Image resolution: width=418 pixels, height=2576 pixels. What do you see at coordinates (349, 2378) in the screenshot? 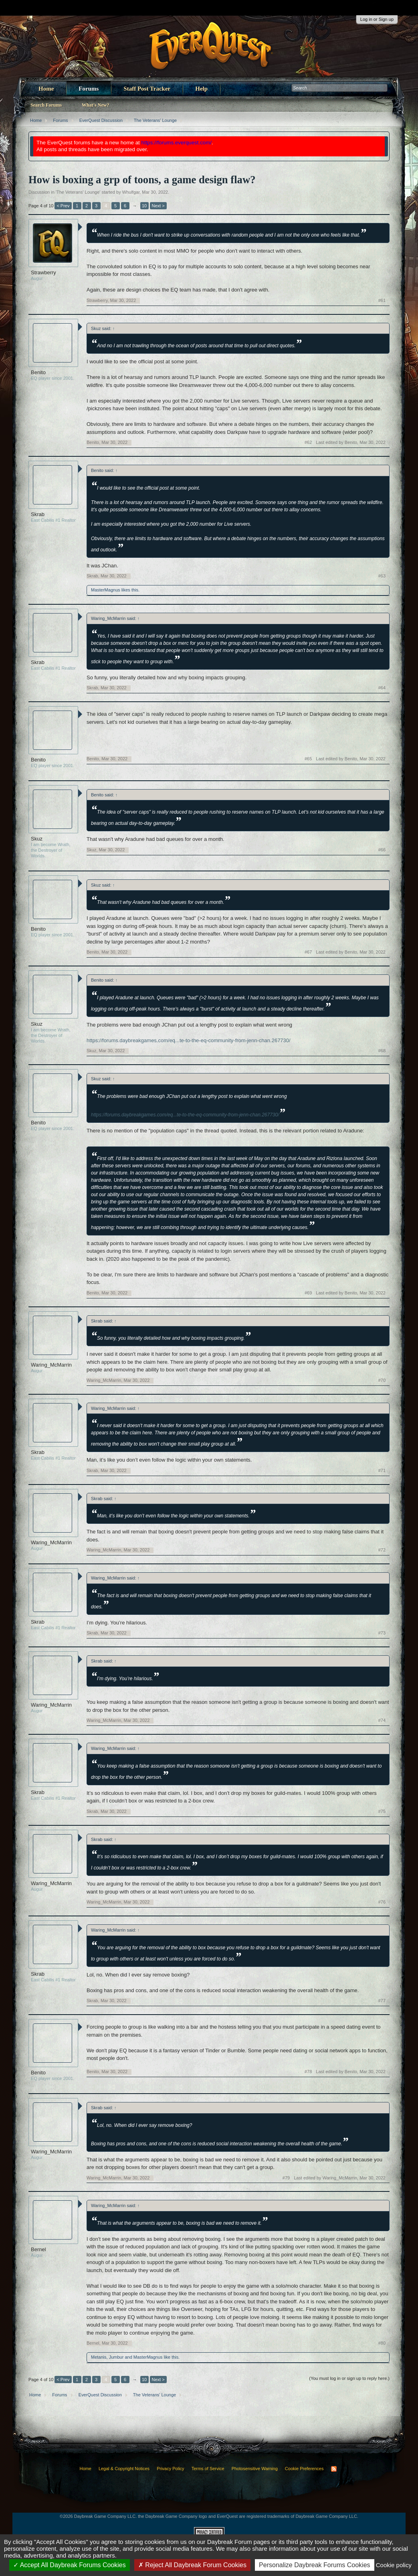
I see `(You must log in or sign up to reply here.)` at bounding box center [349, 2378].